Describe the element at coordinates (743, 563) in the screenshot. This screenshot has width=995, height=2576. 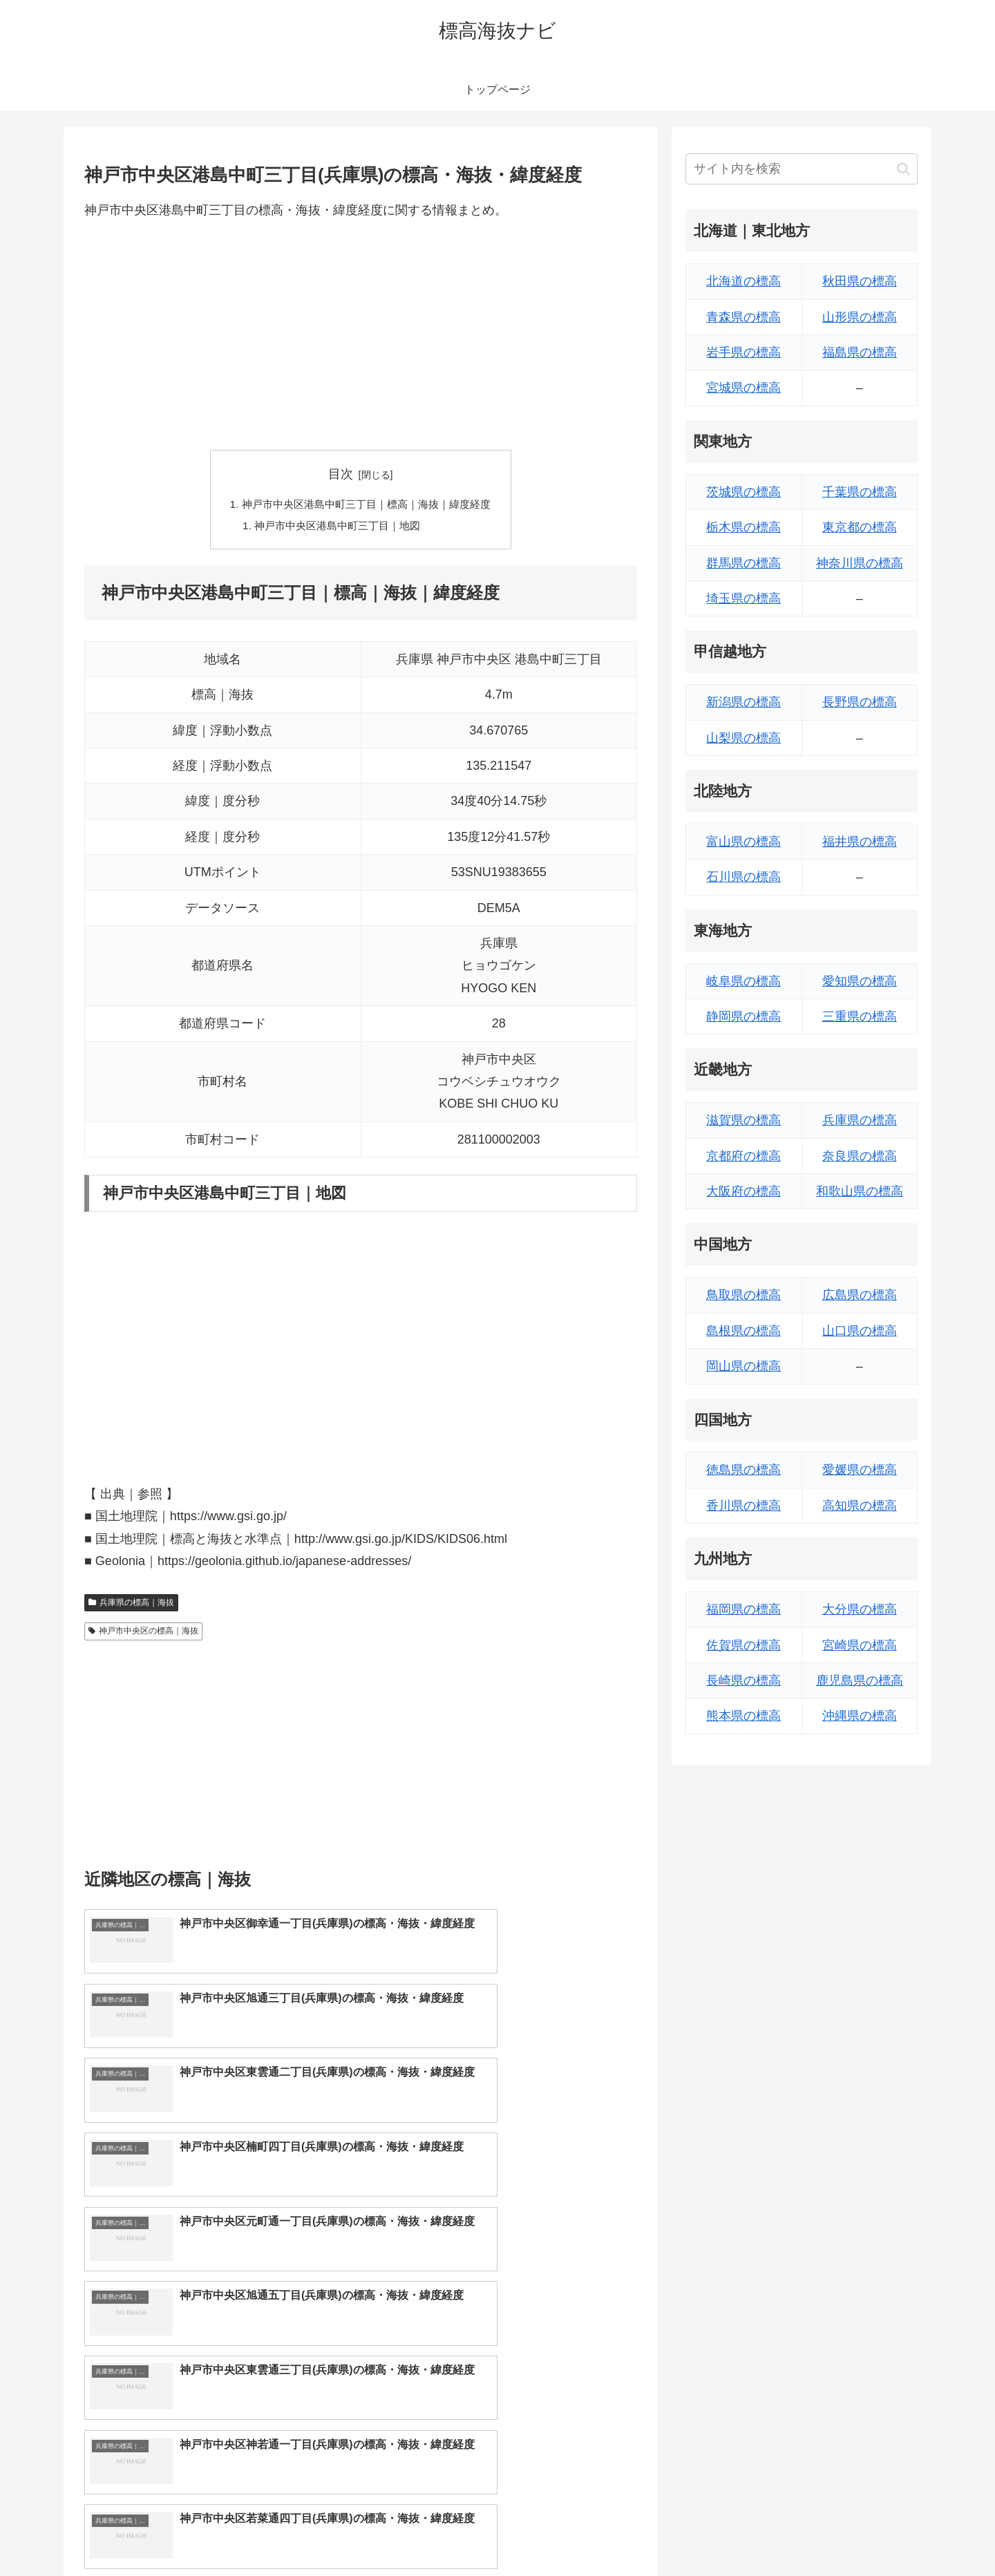
I see `群馬県の標高` at that location.